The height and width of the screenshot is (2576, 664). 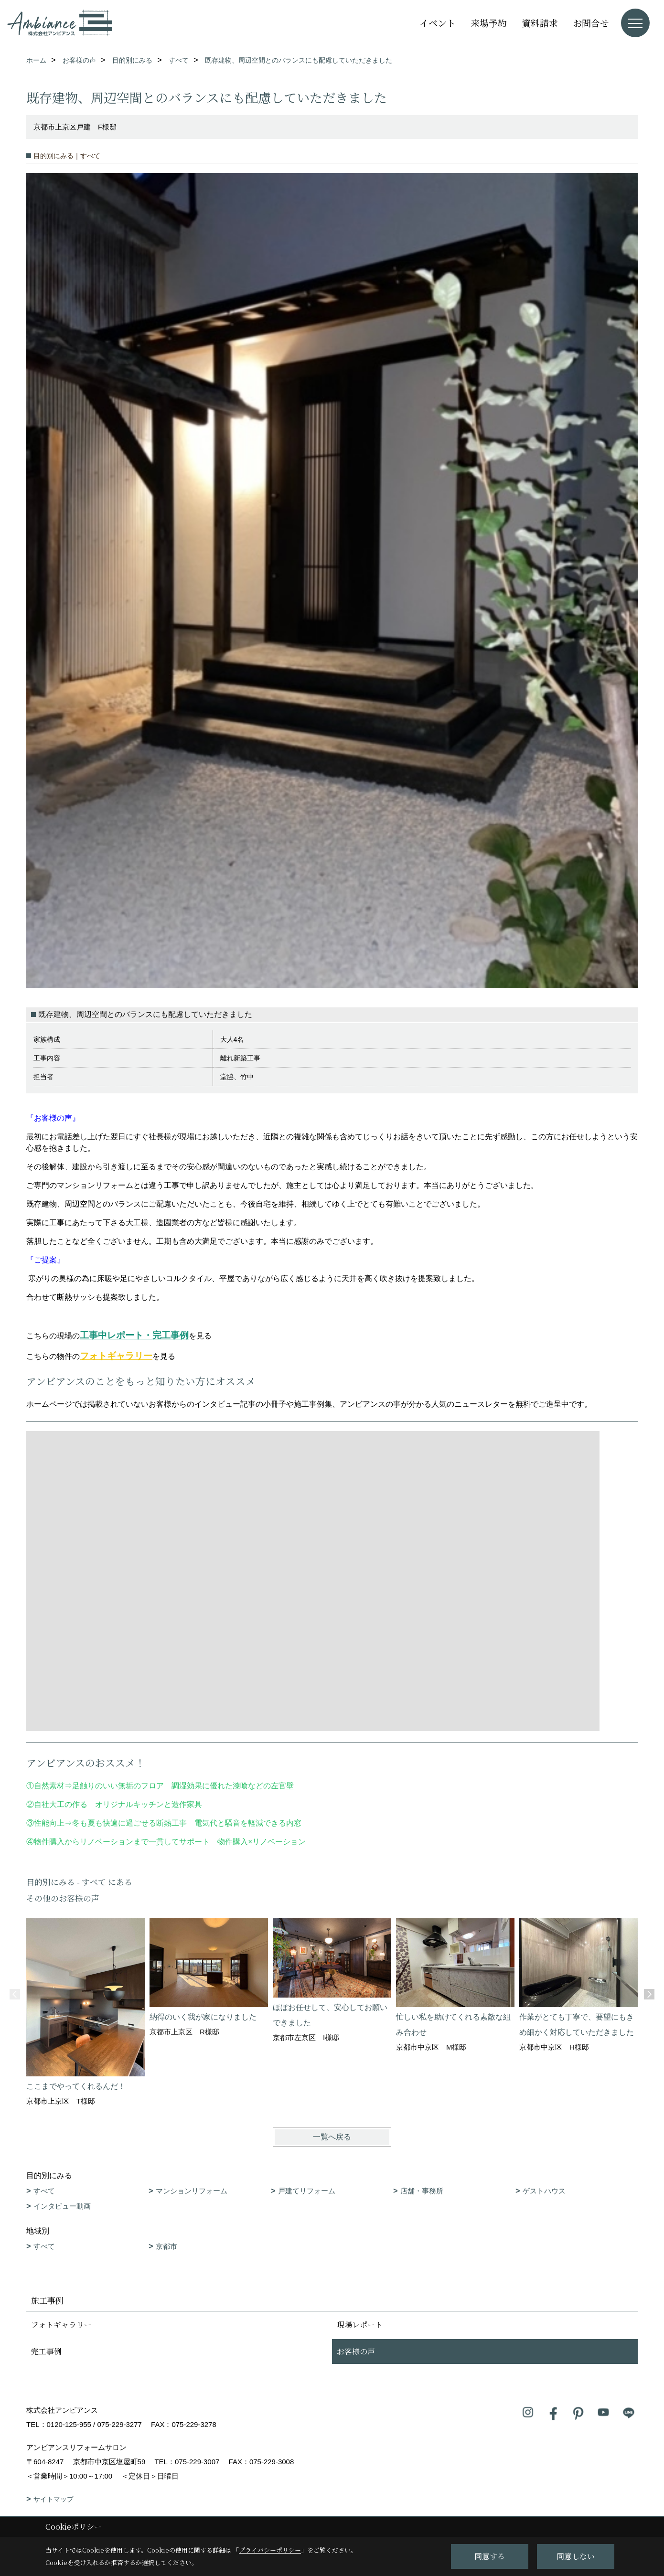 What do you see at coordinates (60, 1804) in the screenshot?
I see `自社大工の作る` at bounding box center [60, 1804].